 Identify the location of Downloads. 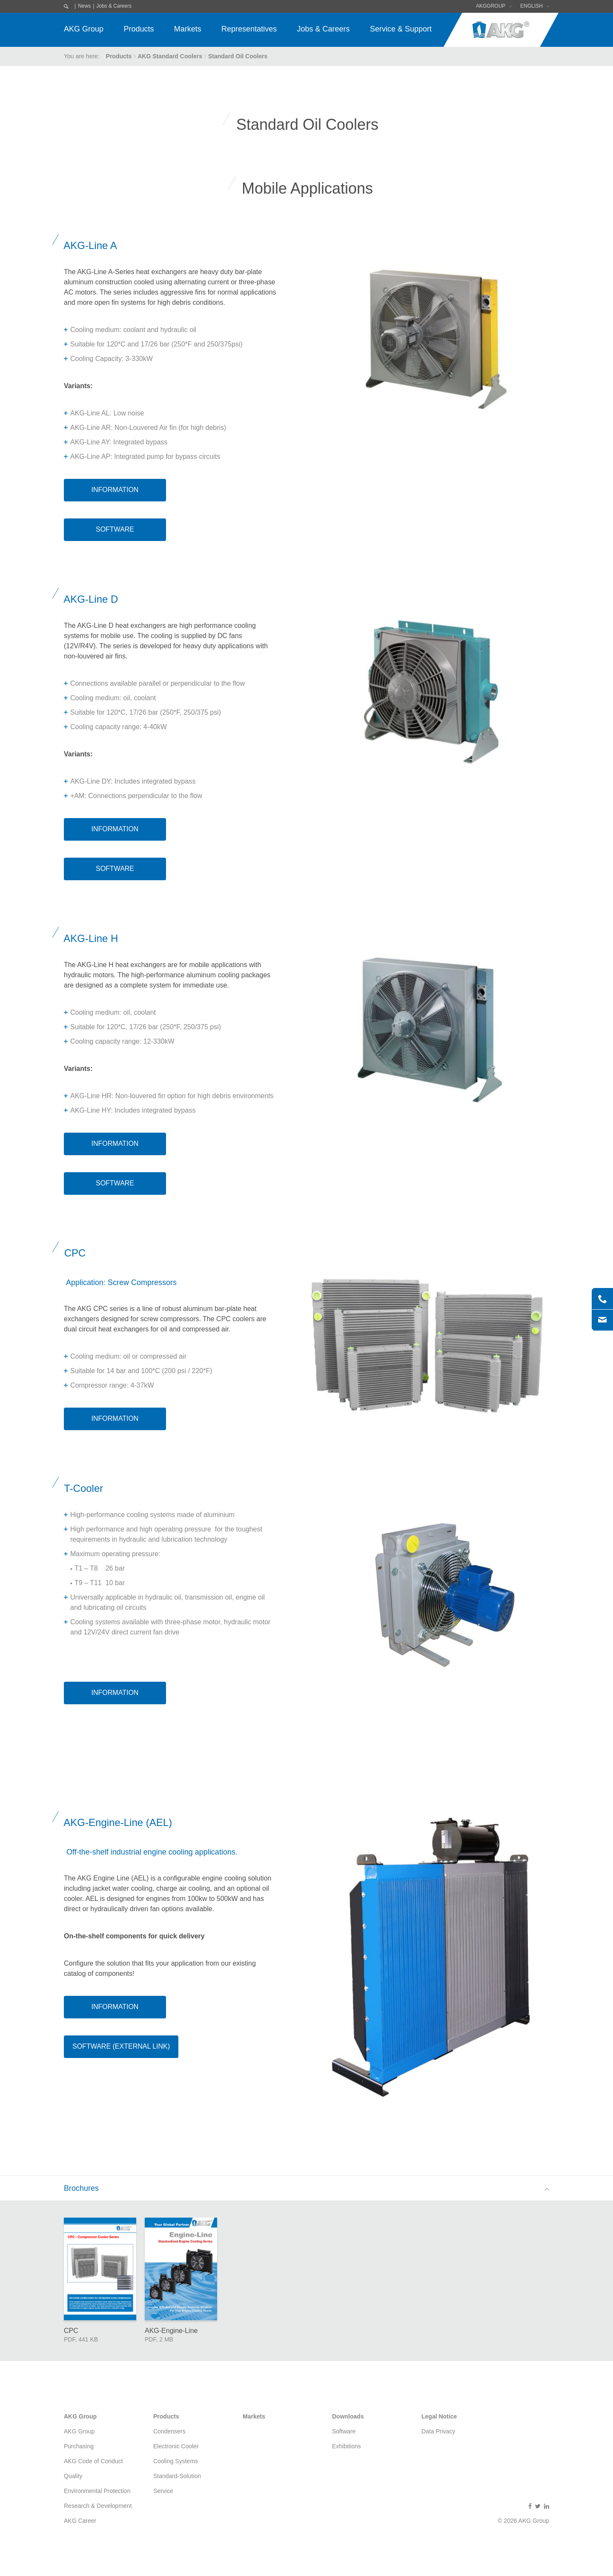
(348, 2416).